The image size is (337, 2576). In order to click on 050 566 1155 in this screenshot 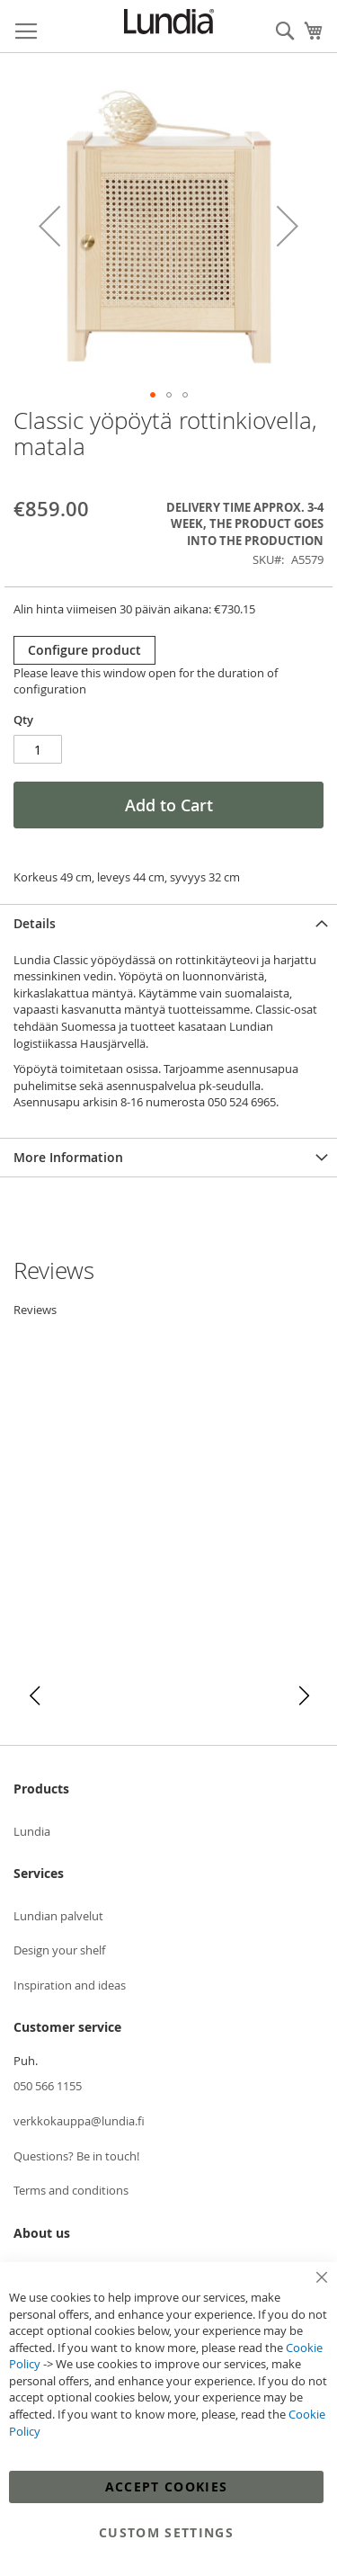, I will do `click(47, 2086)`.